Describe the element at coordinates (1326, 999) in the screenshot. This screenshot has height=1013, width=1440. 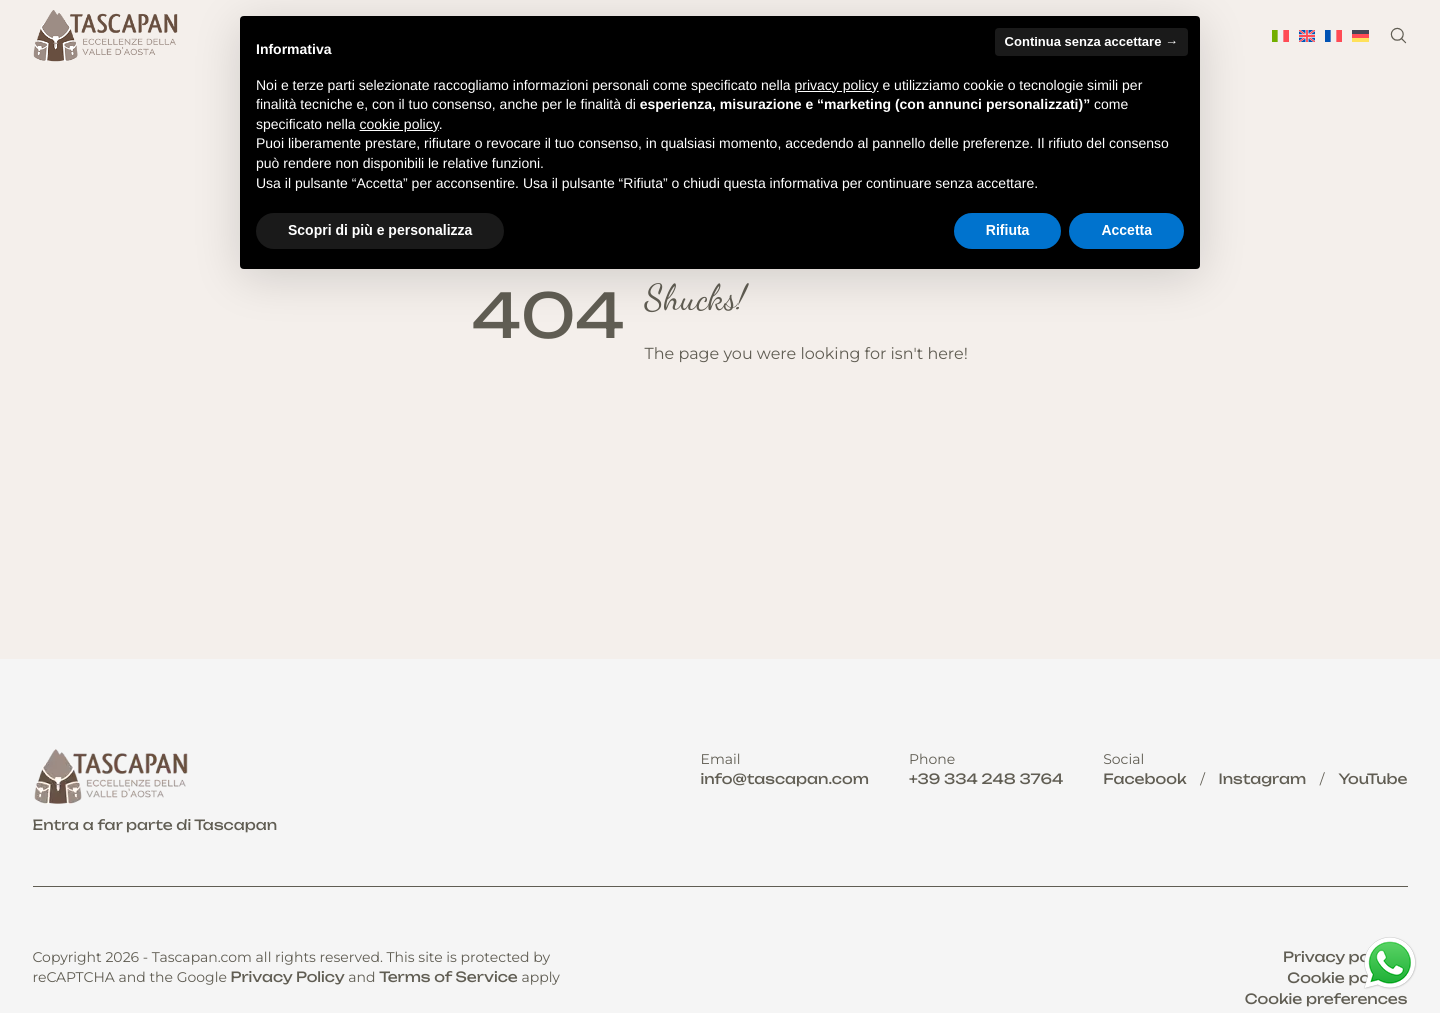
I see `Cookie preferences` at that location.